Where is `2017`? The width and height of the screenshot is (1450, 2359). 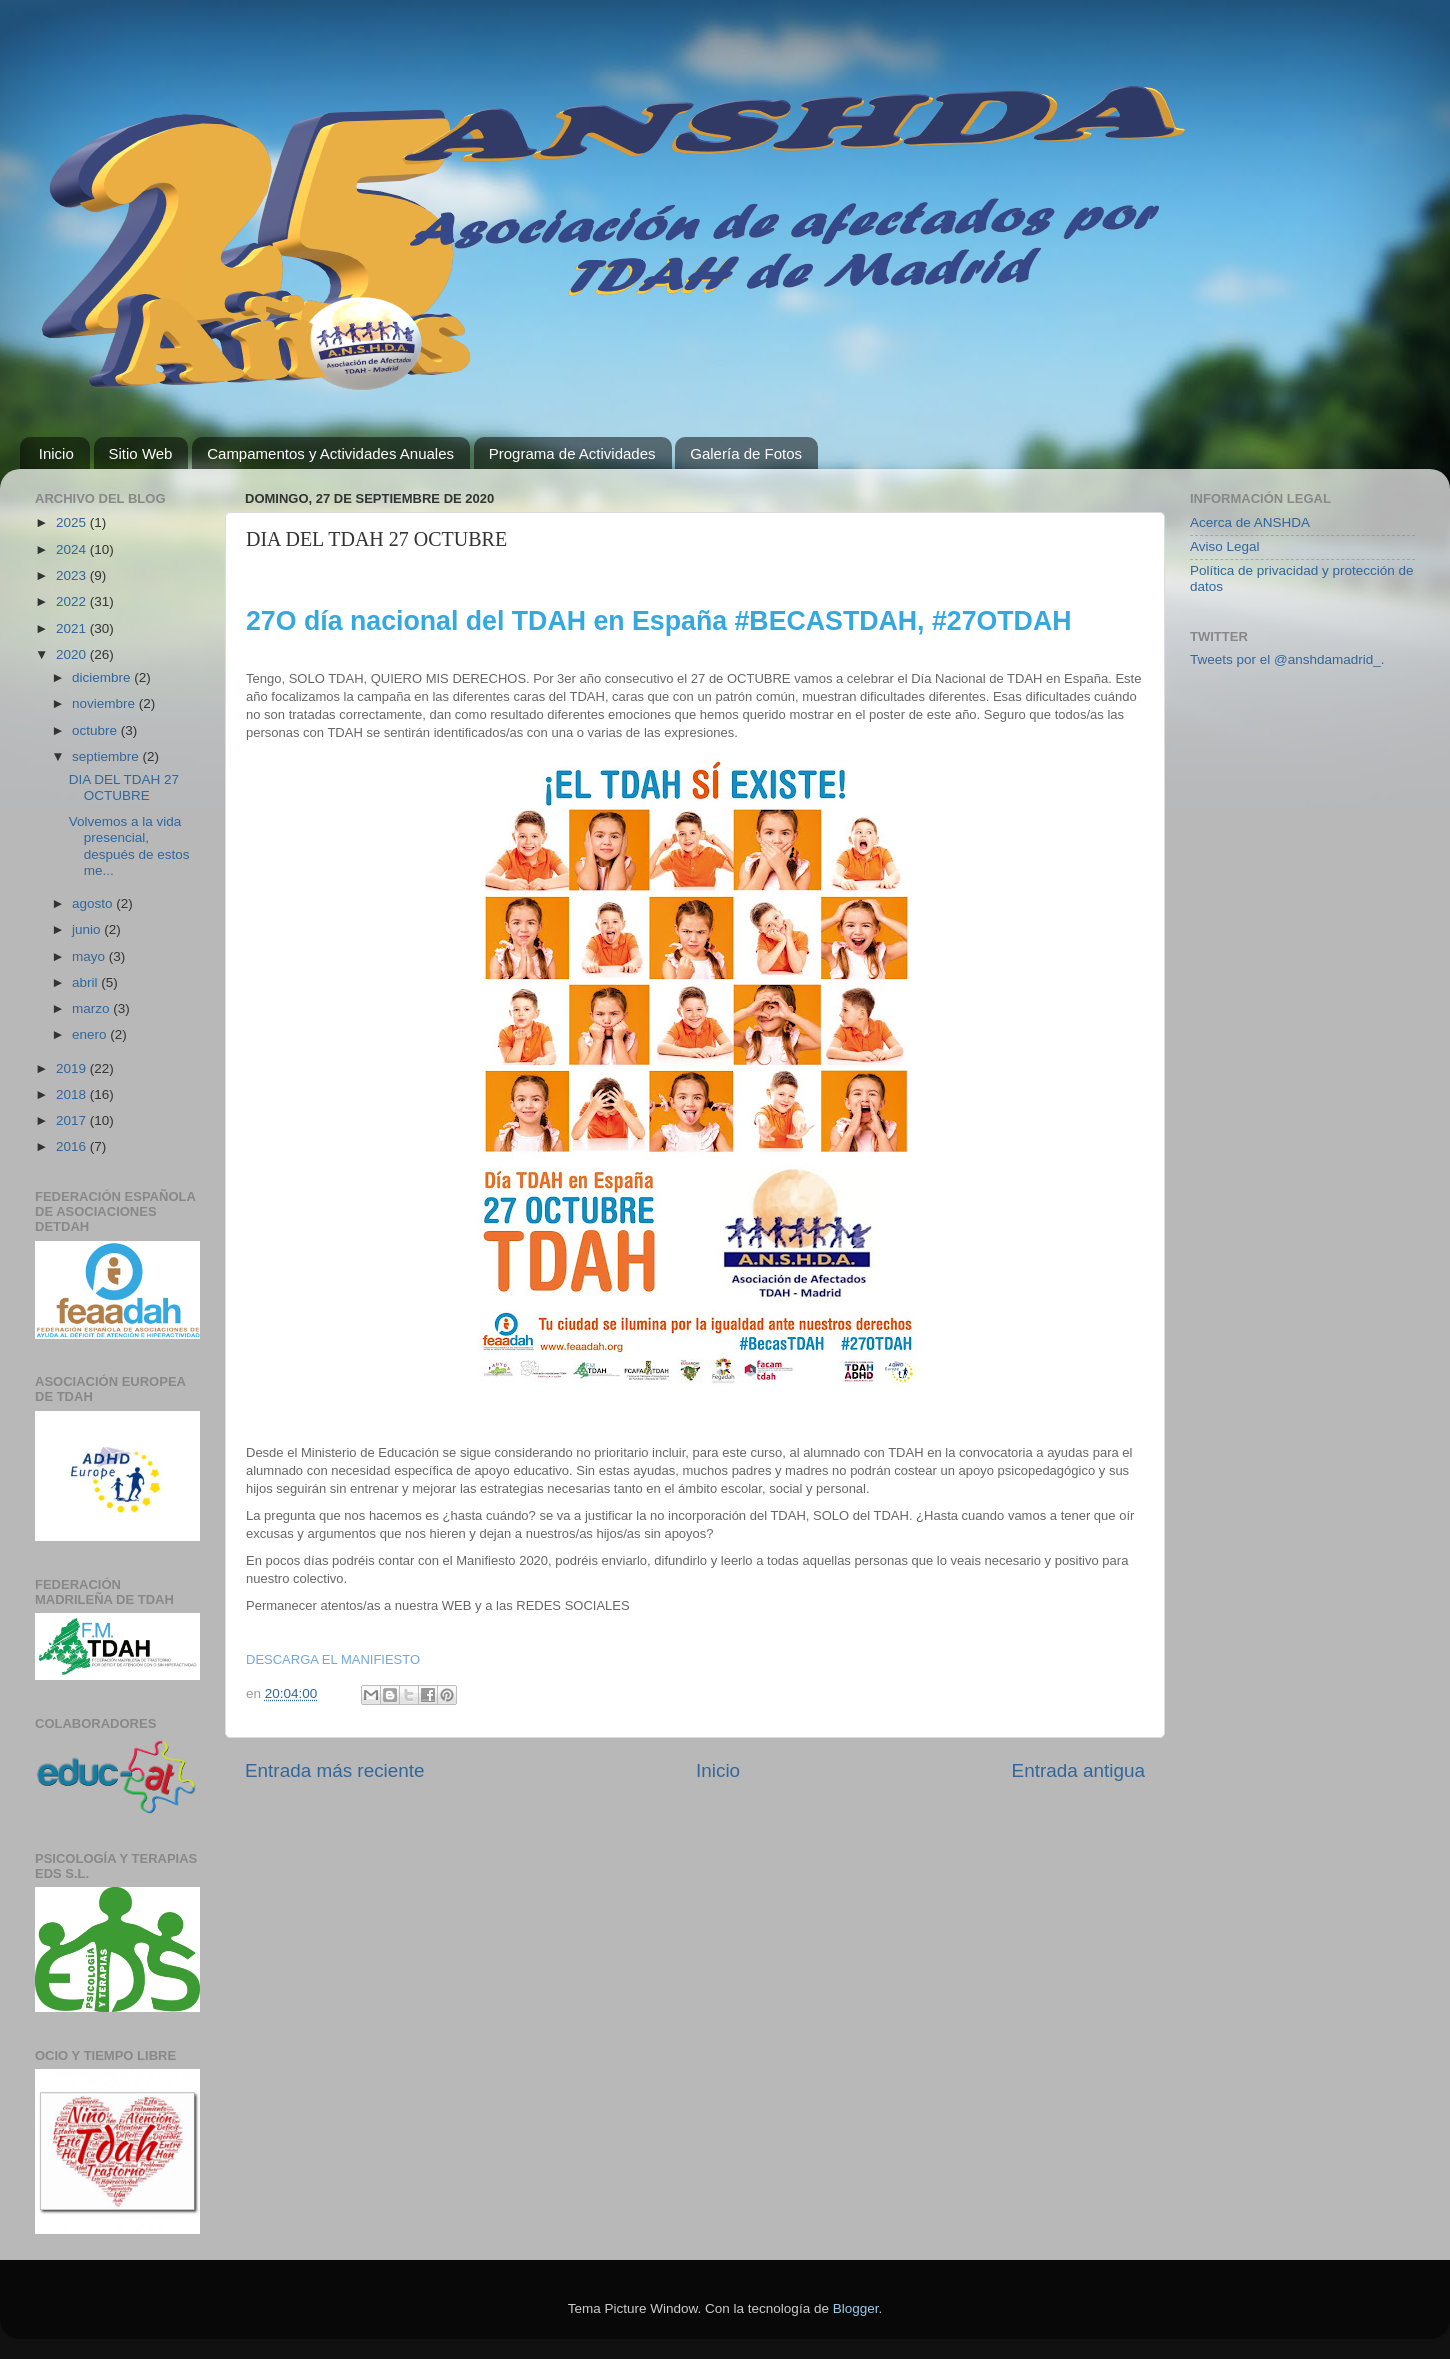 2017 is located at coordinates (73, 1120).